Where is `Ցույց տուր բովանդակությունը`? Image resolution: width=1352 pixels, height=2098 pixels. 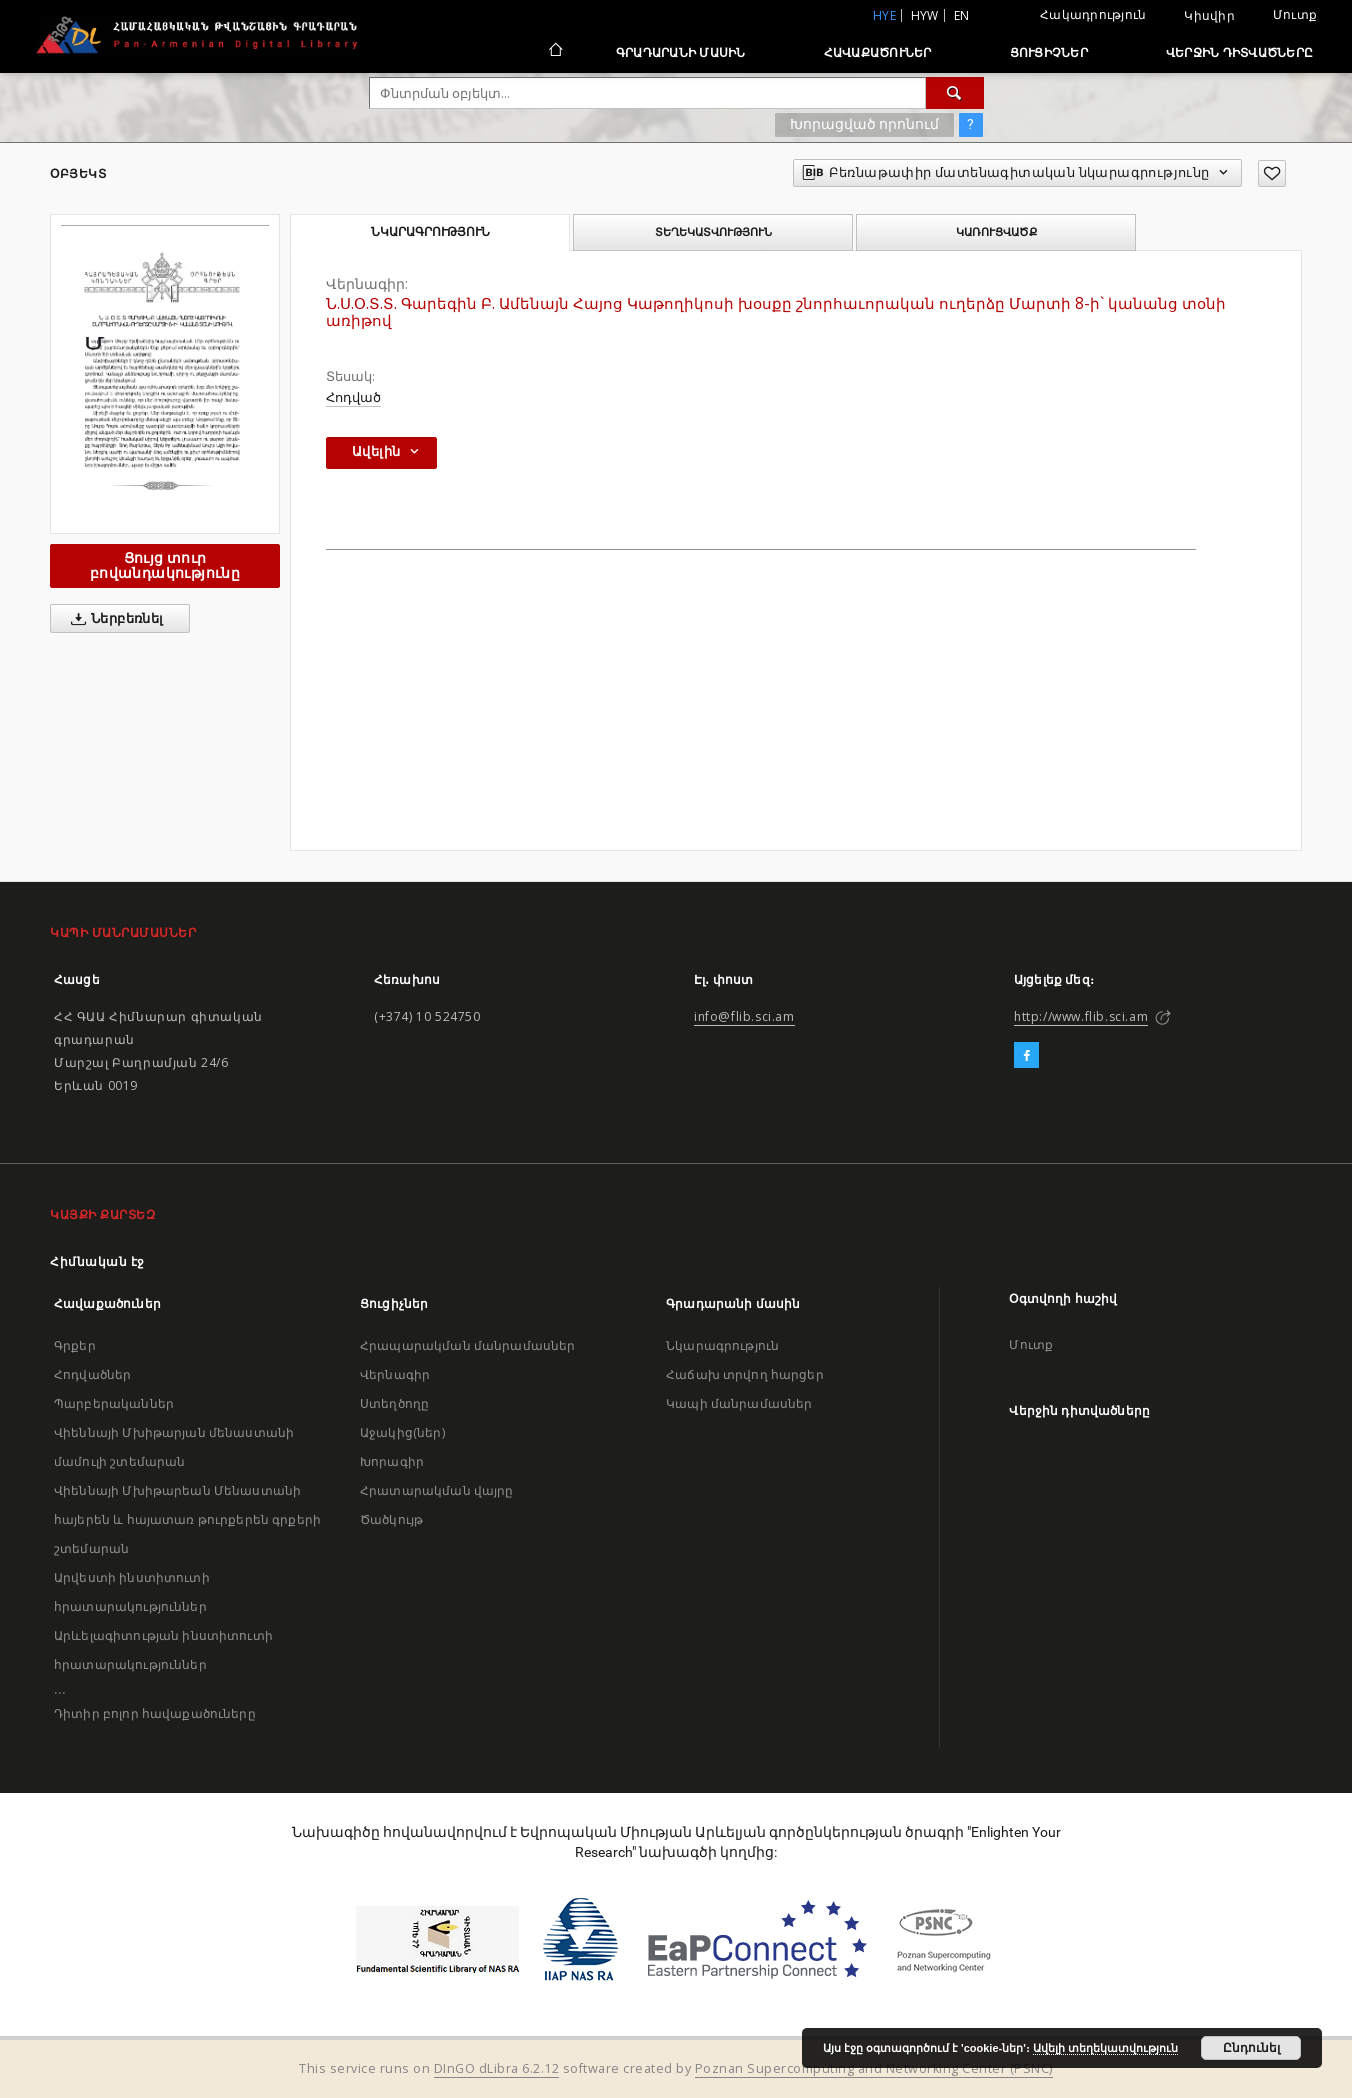 Ցույց տուր բովանդակությունը is located at coordinates (165, 565).